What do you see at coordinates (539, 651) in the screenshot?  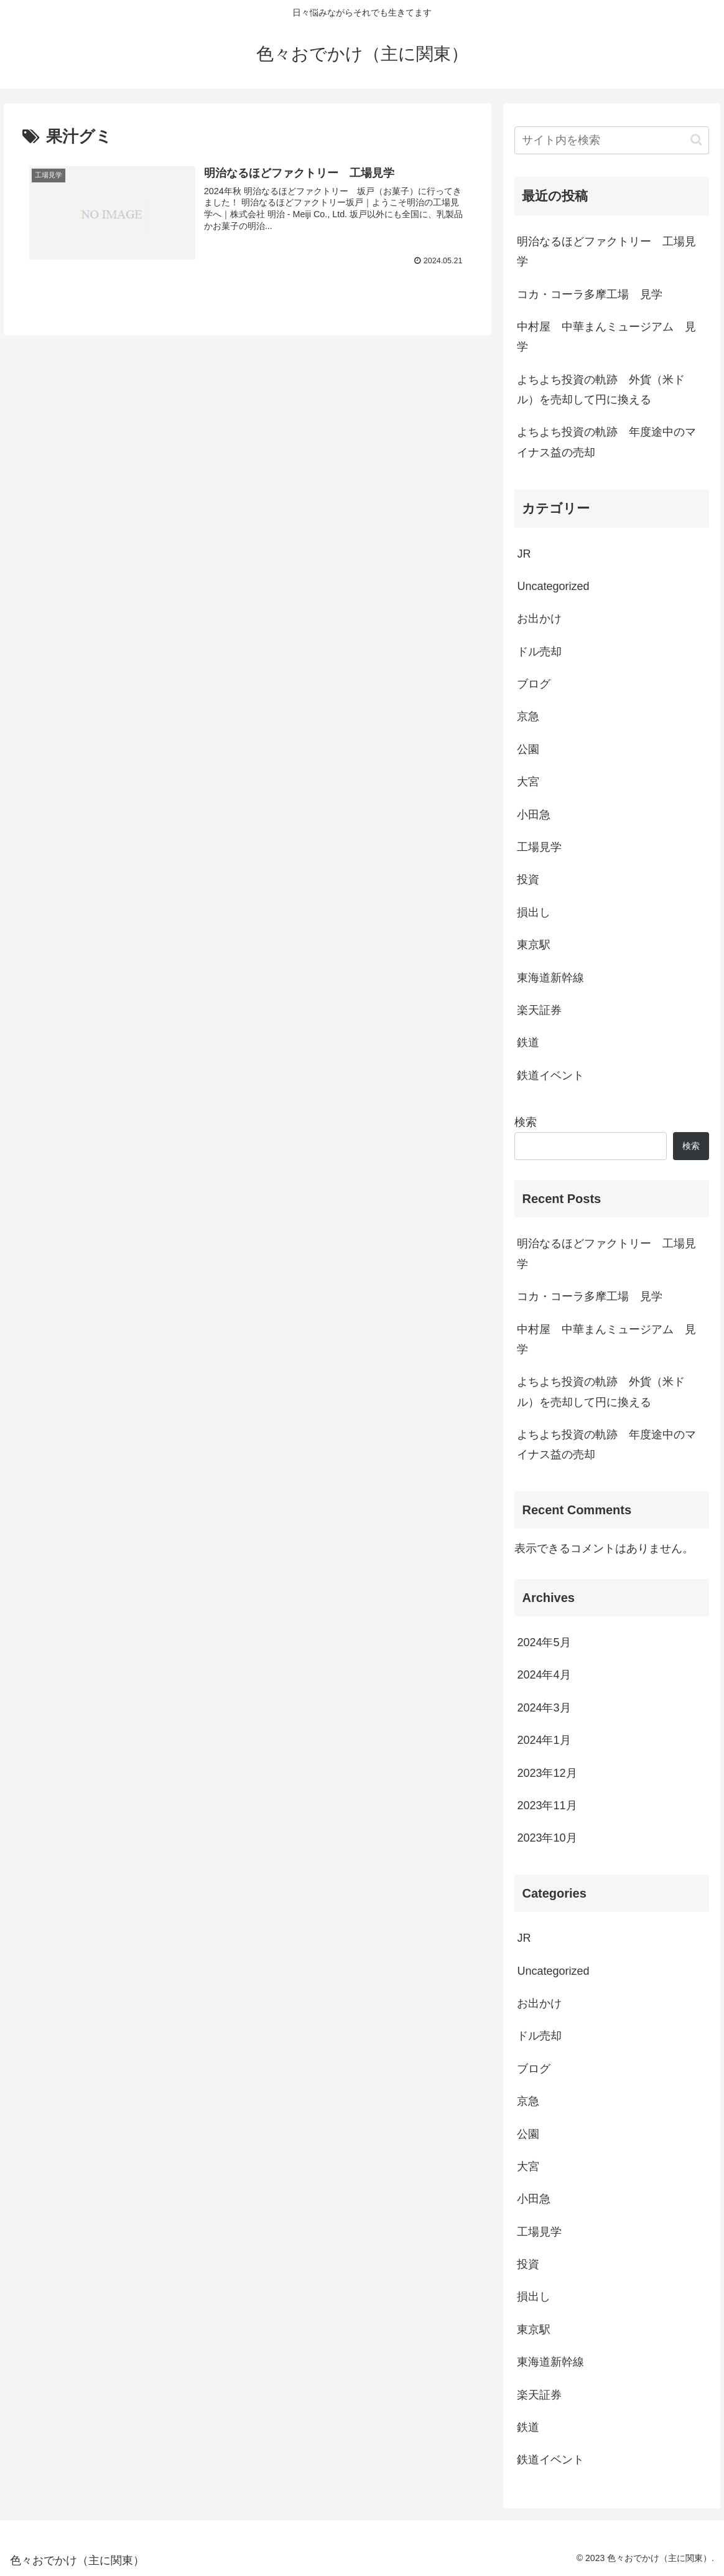 I see `ドル売却` at bounding box center [539, 651].